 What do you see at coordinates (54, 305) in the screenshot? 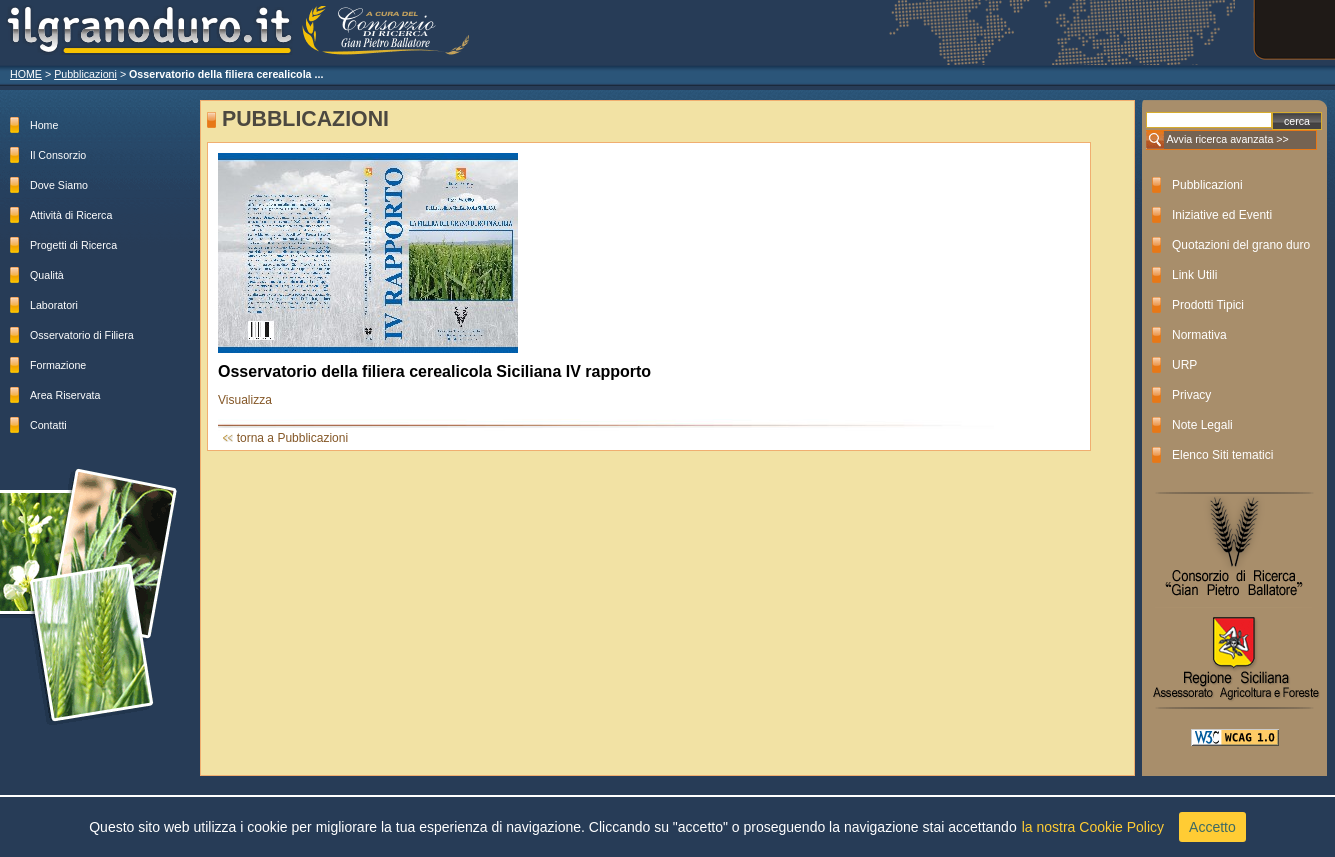
I see `Laboratori` at bounding box center [54, 305].